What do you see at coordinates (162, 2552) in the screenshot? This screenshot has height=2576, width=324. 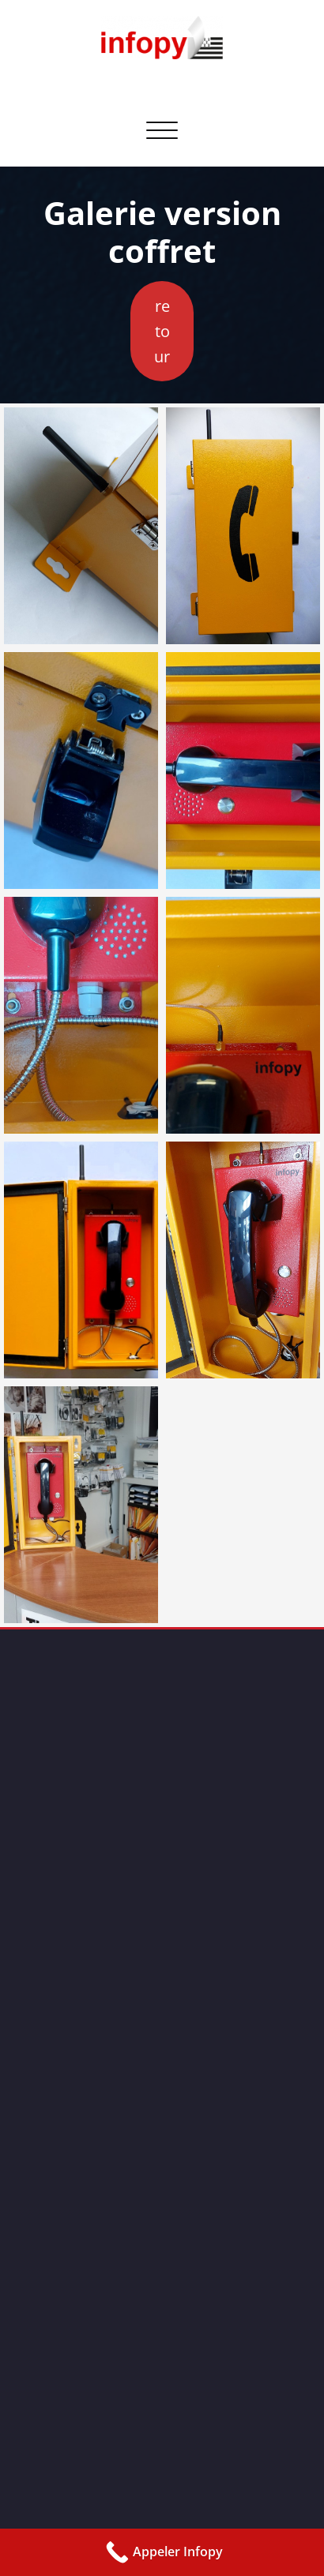 I see `[Call Now Button]` at bounding box center [162, 2552].